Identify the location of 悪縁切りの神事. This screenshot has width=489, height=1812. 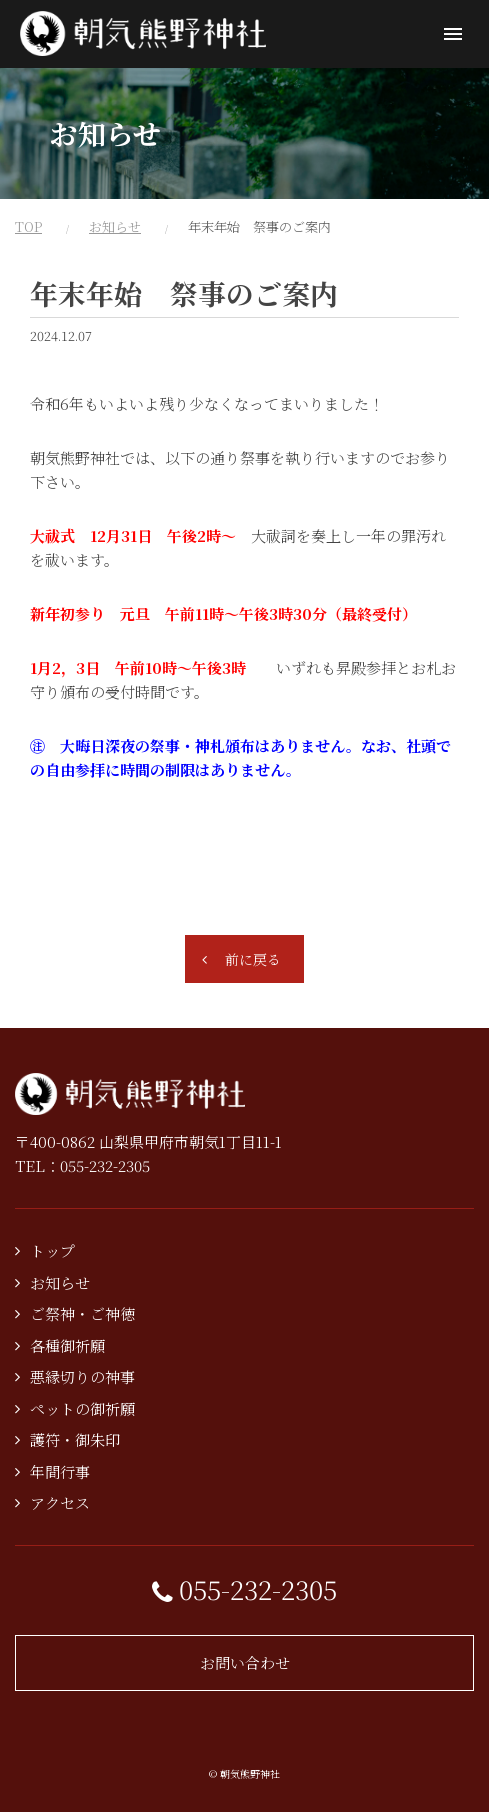
(82, 1376).